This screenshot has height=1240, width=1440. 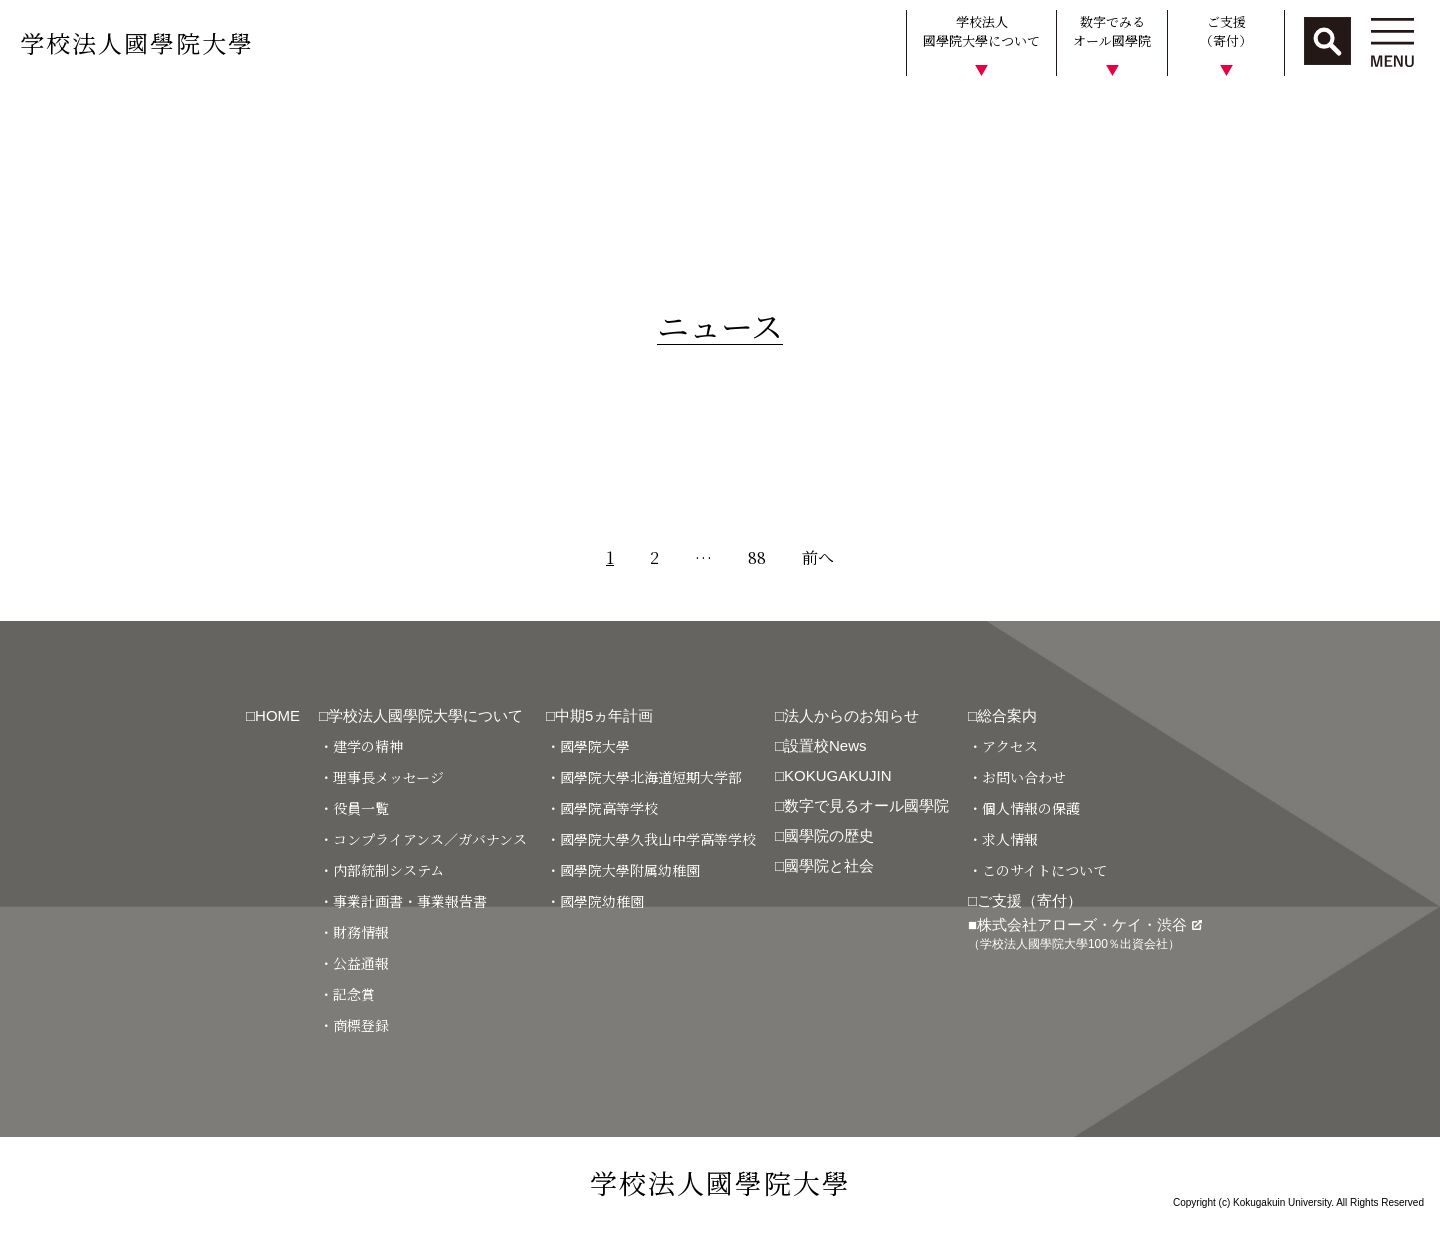 I want to click on ・理事長メッセージ, so click(x=381, y=777).